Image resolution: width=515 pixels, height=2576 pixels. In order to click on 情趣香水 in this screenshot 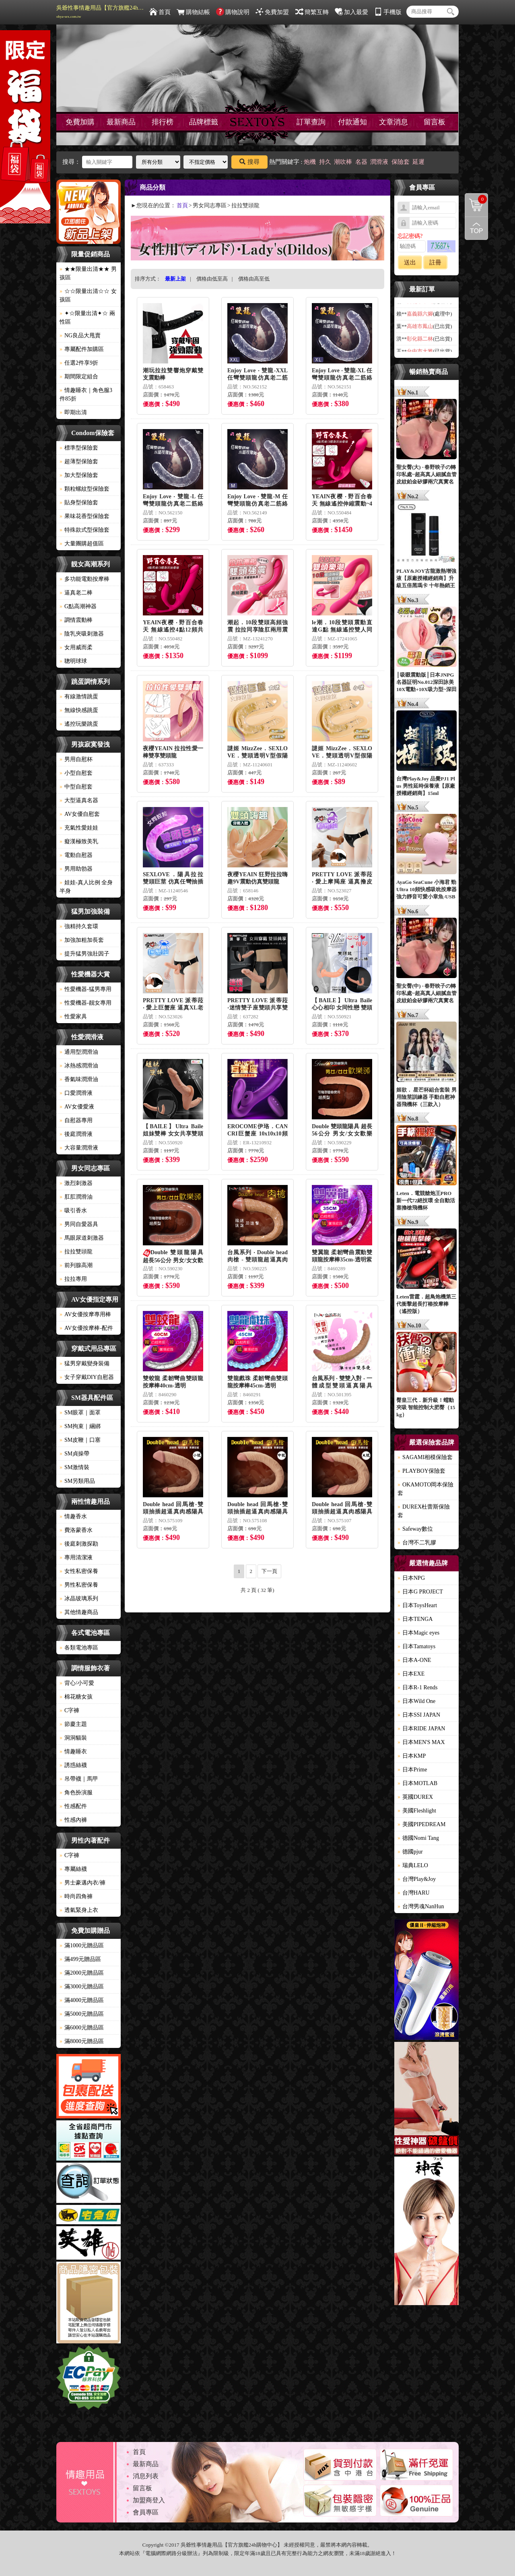, I will do `click(73, 1516)`.